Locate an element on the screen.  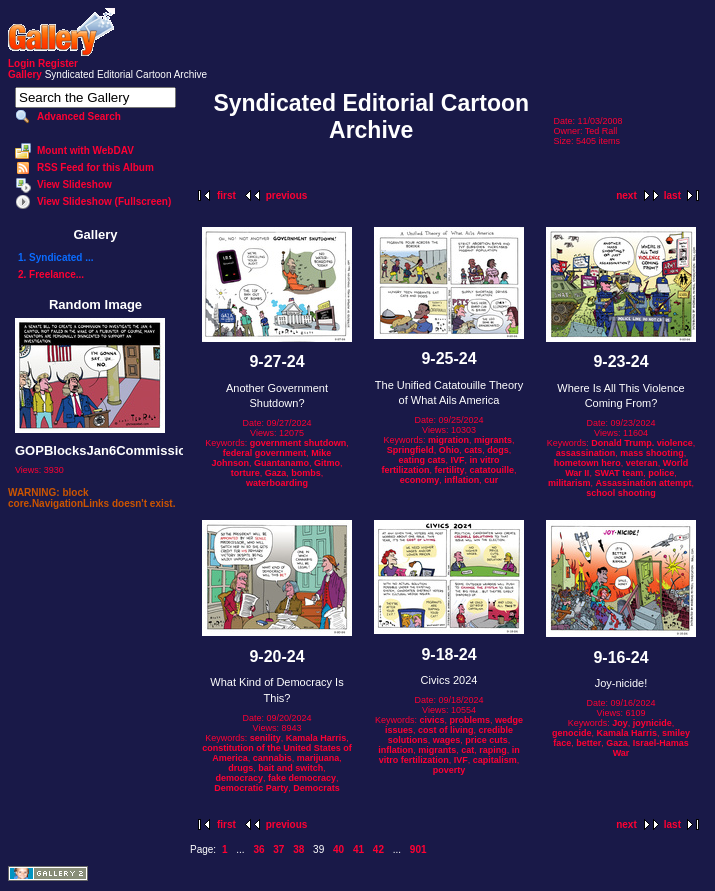
better is located at coordinates (588, 743).